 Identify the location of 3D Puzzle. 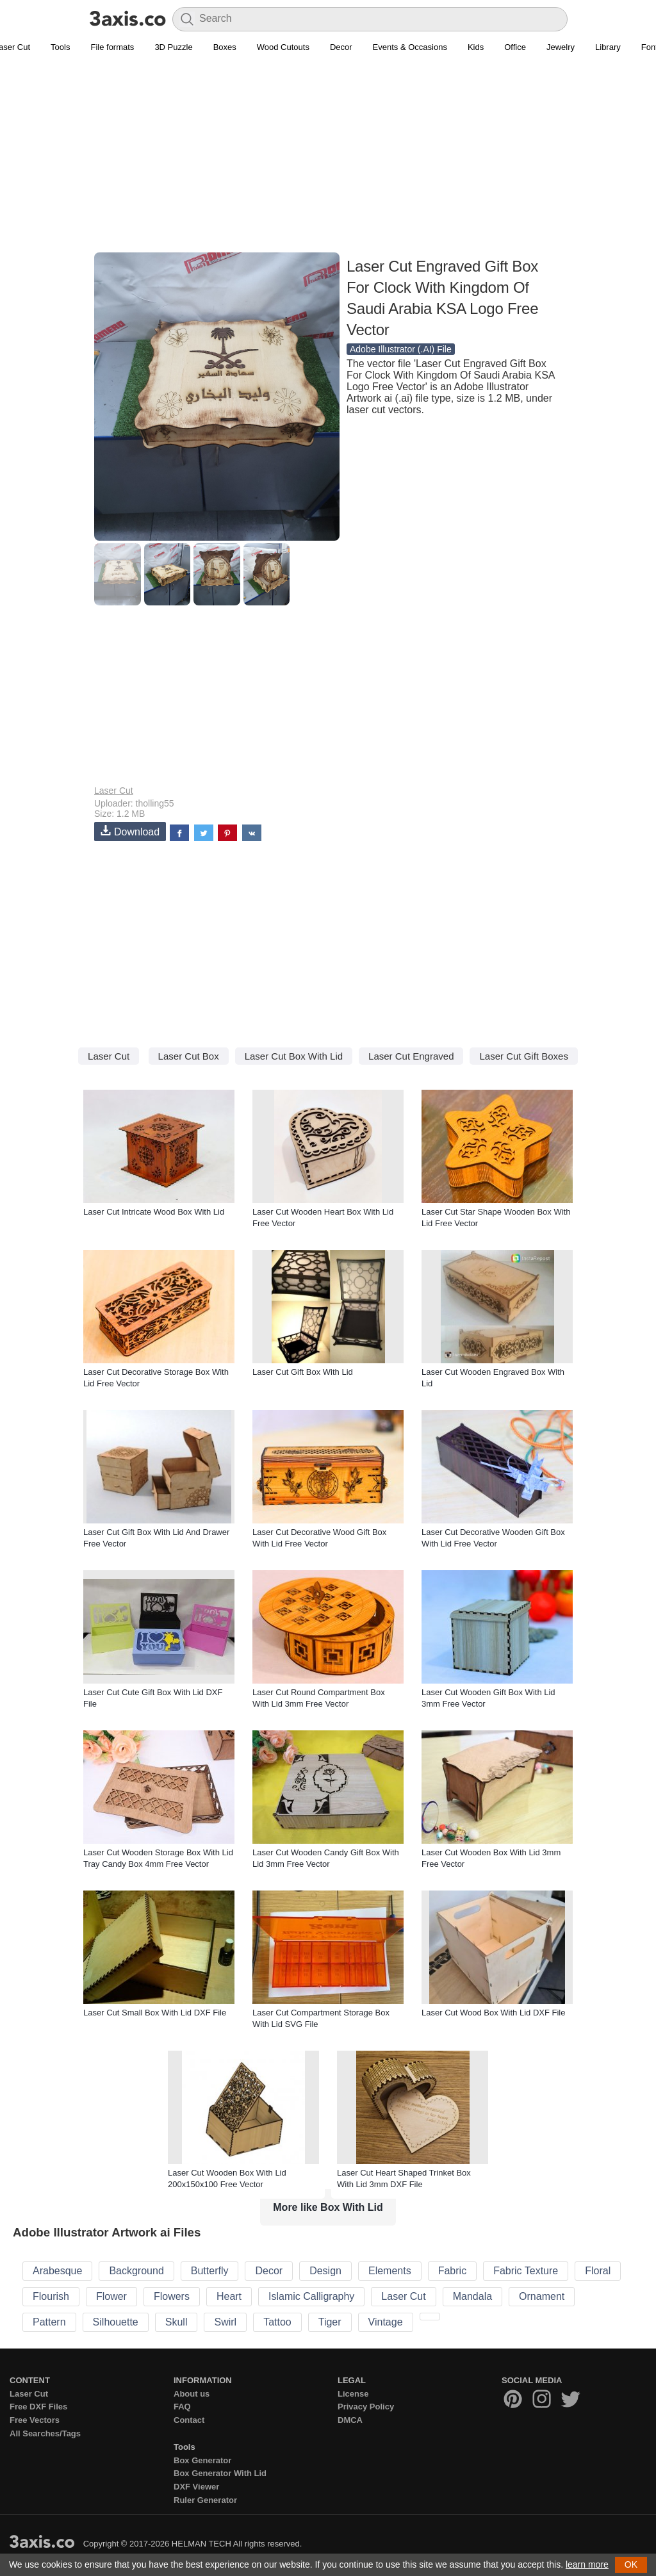
(173, 47).